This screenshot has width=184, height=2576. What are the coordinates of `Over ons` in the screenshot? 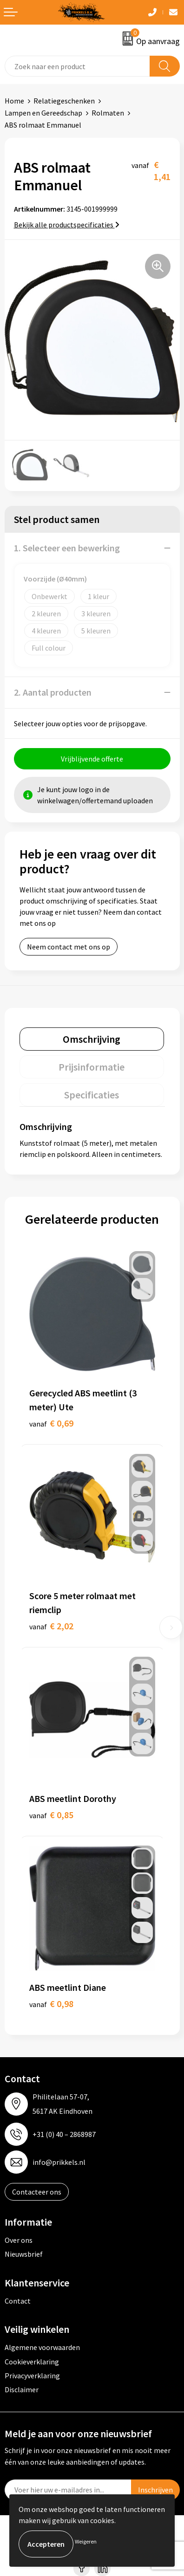 It's located at (19, 2240).